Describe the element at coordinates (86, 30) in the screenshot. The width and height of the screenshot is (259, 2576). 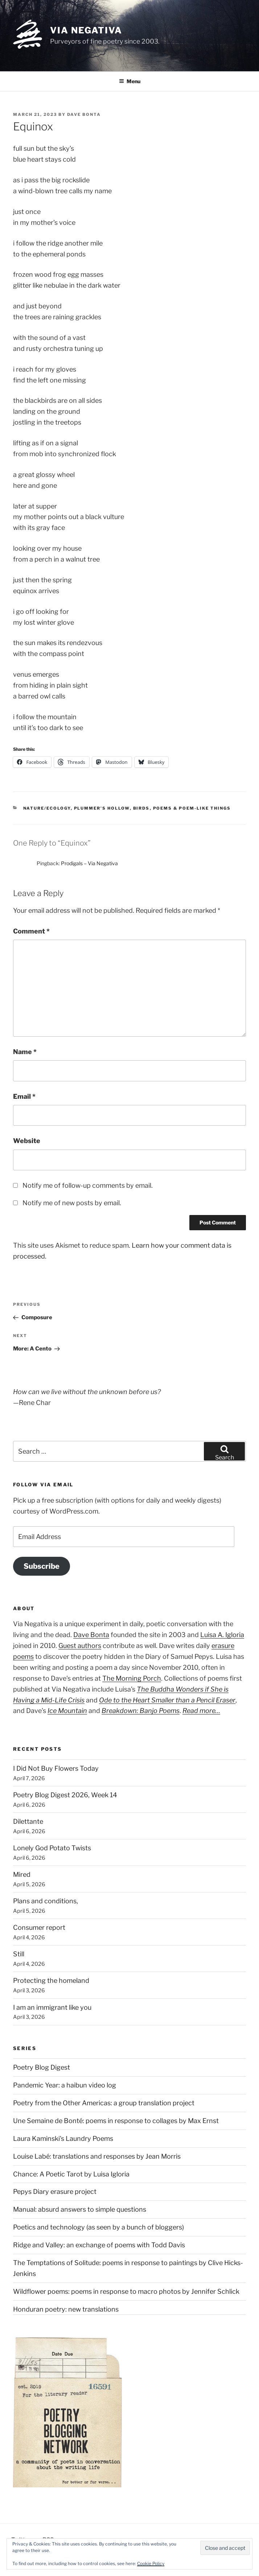
I see `Via Negativa` at that location.